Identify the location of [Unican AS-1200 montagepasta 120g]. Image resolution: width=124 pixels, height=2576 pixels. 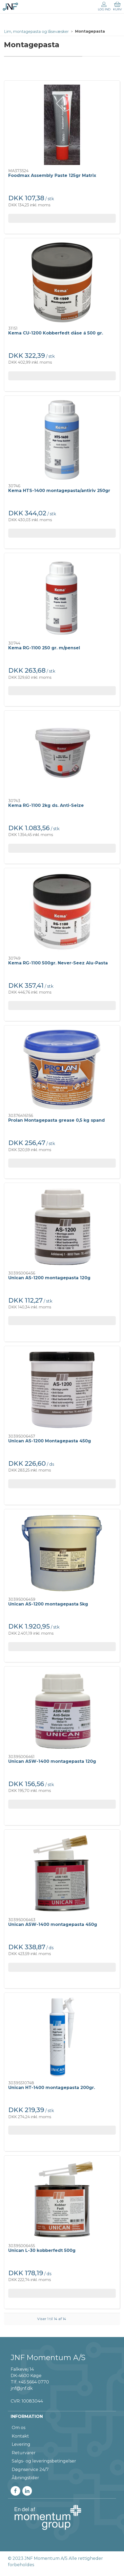
(62, 1227).